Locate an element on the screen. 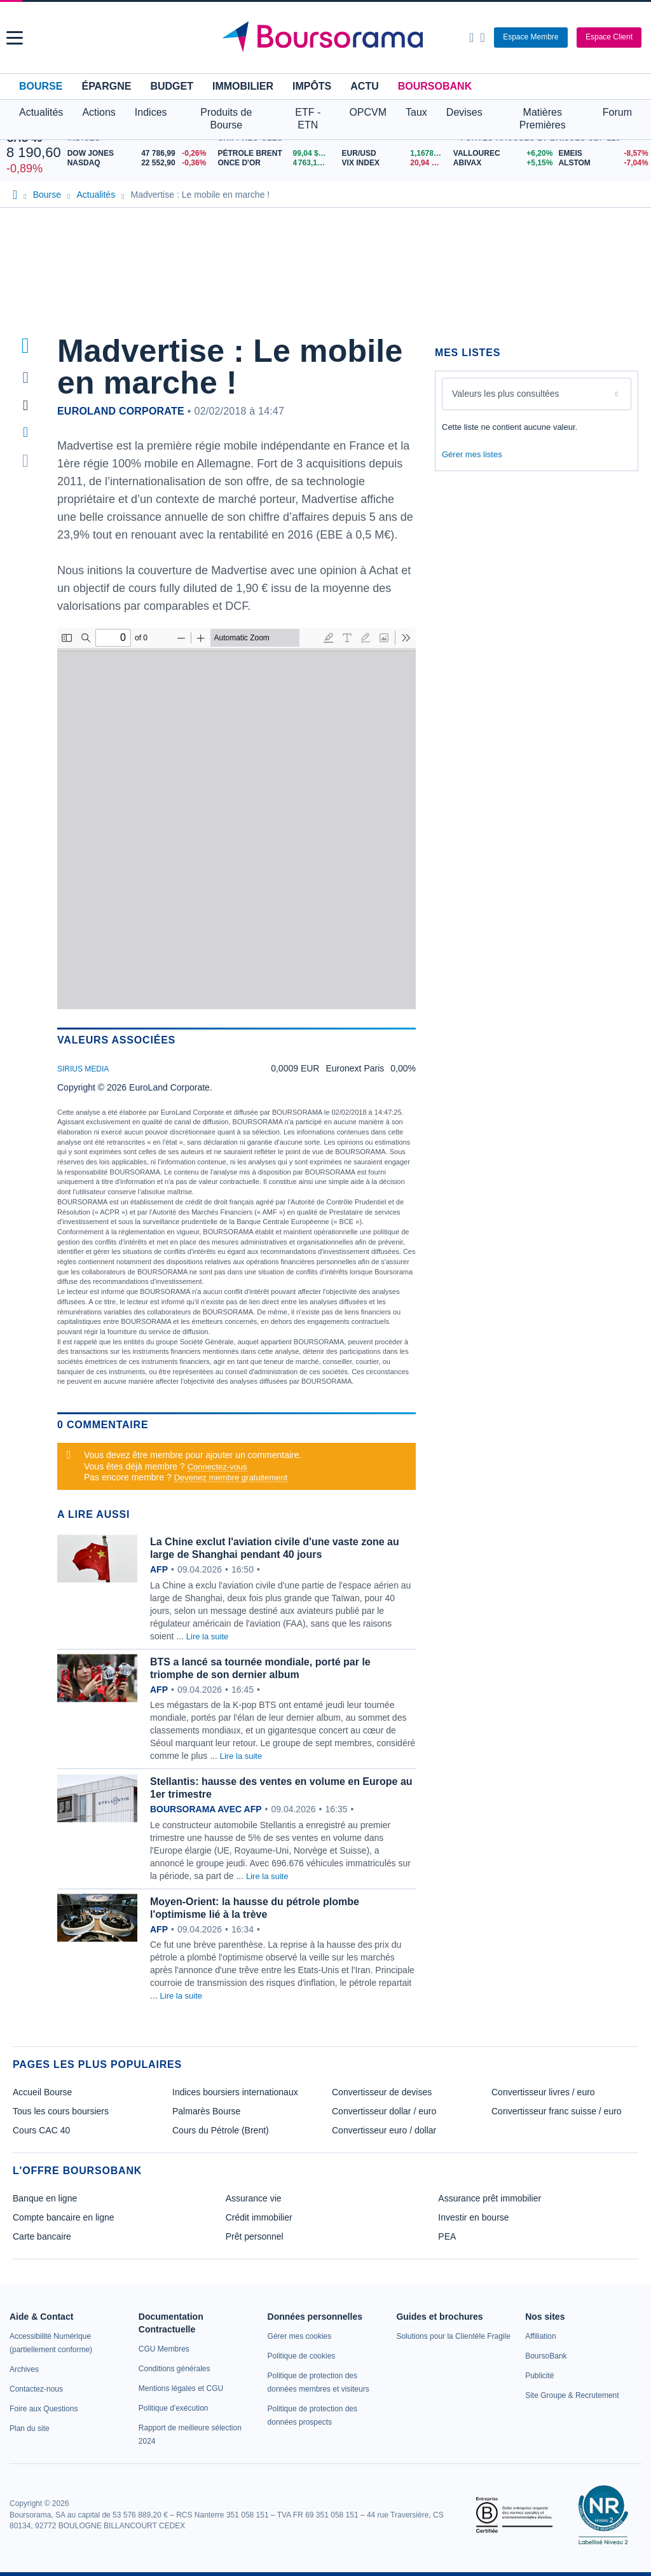 The width and height of the screenshot is (651, 2576). Valeurs les plus consultées [combobox] is located at coordinates (505, 394).